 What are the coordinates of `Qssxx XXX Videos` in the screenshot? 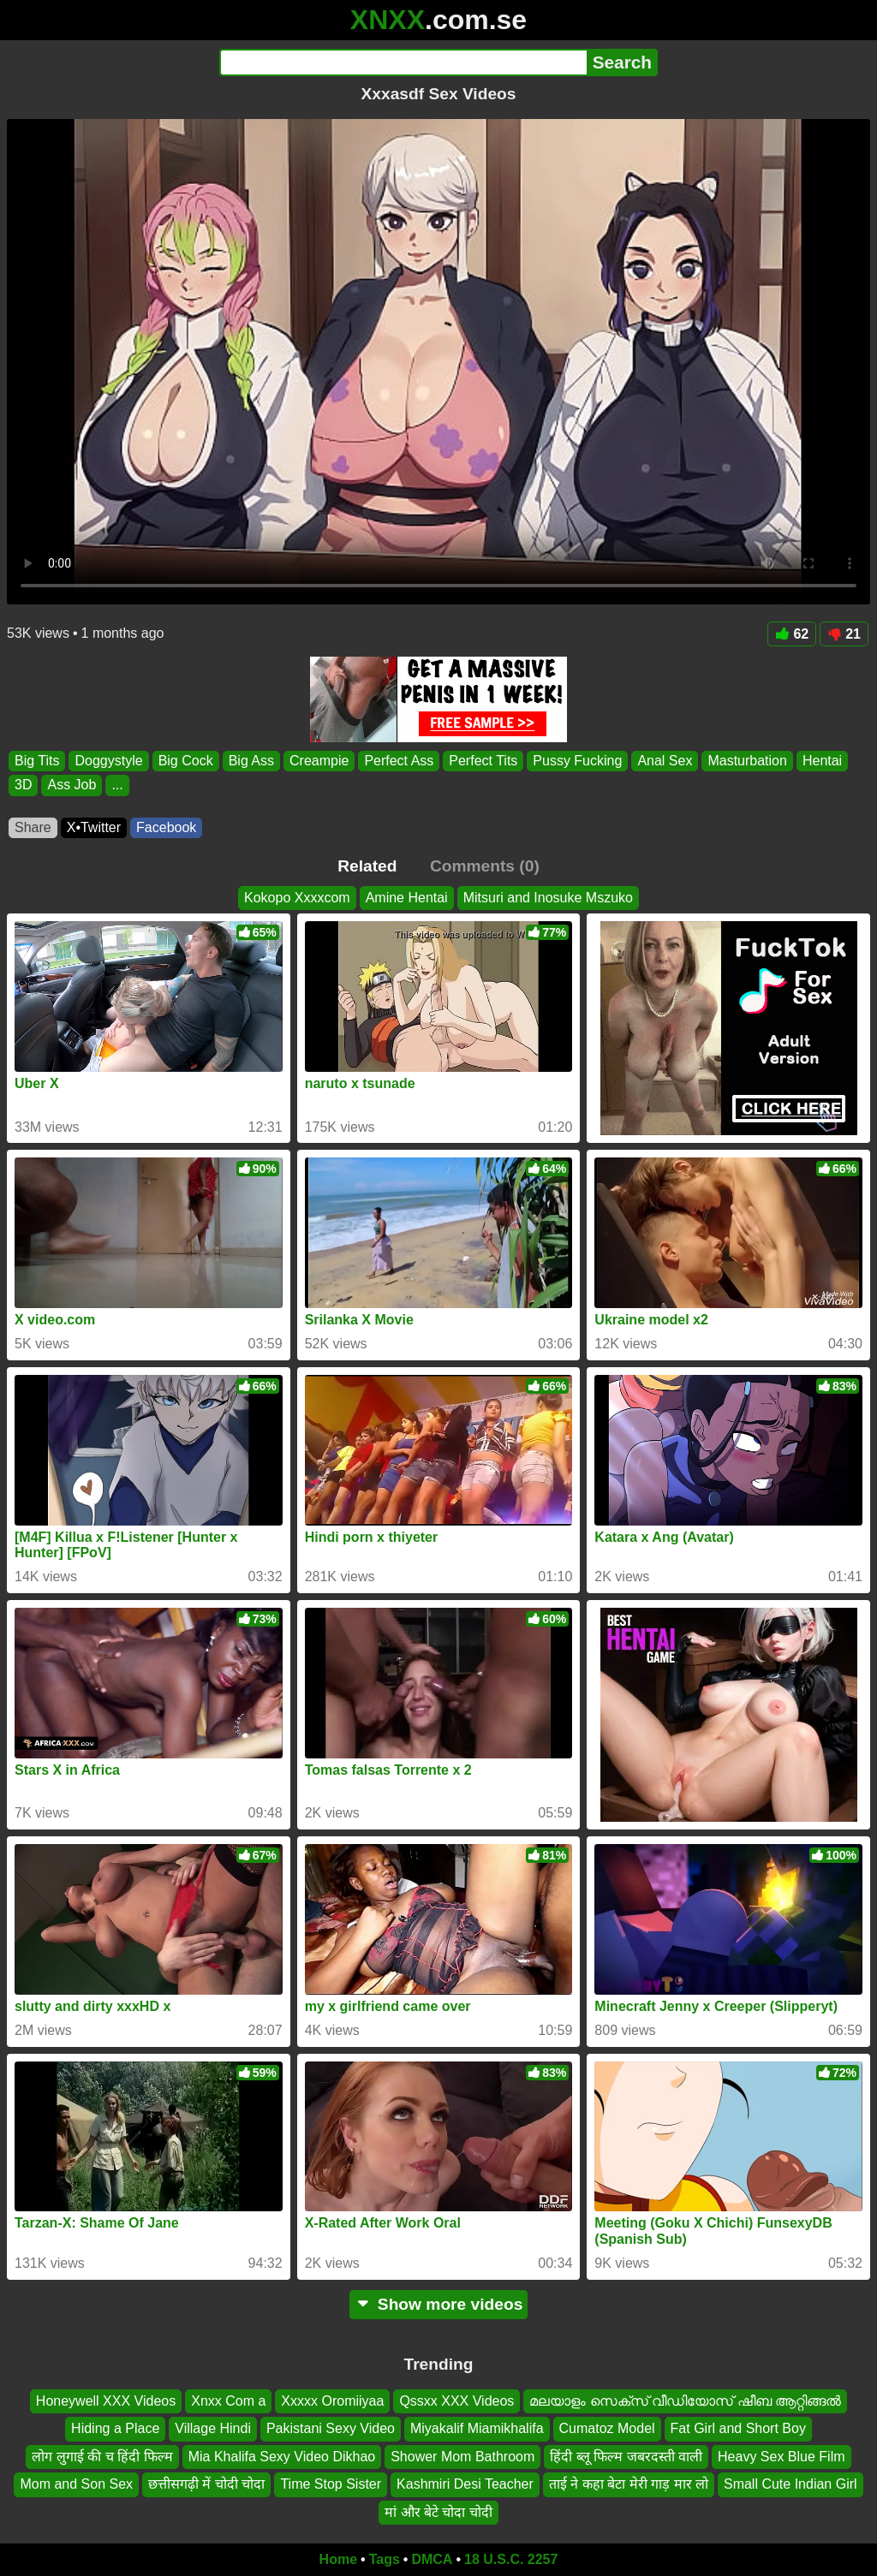 It's located at (456, 2401).